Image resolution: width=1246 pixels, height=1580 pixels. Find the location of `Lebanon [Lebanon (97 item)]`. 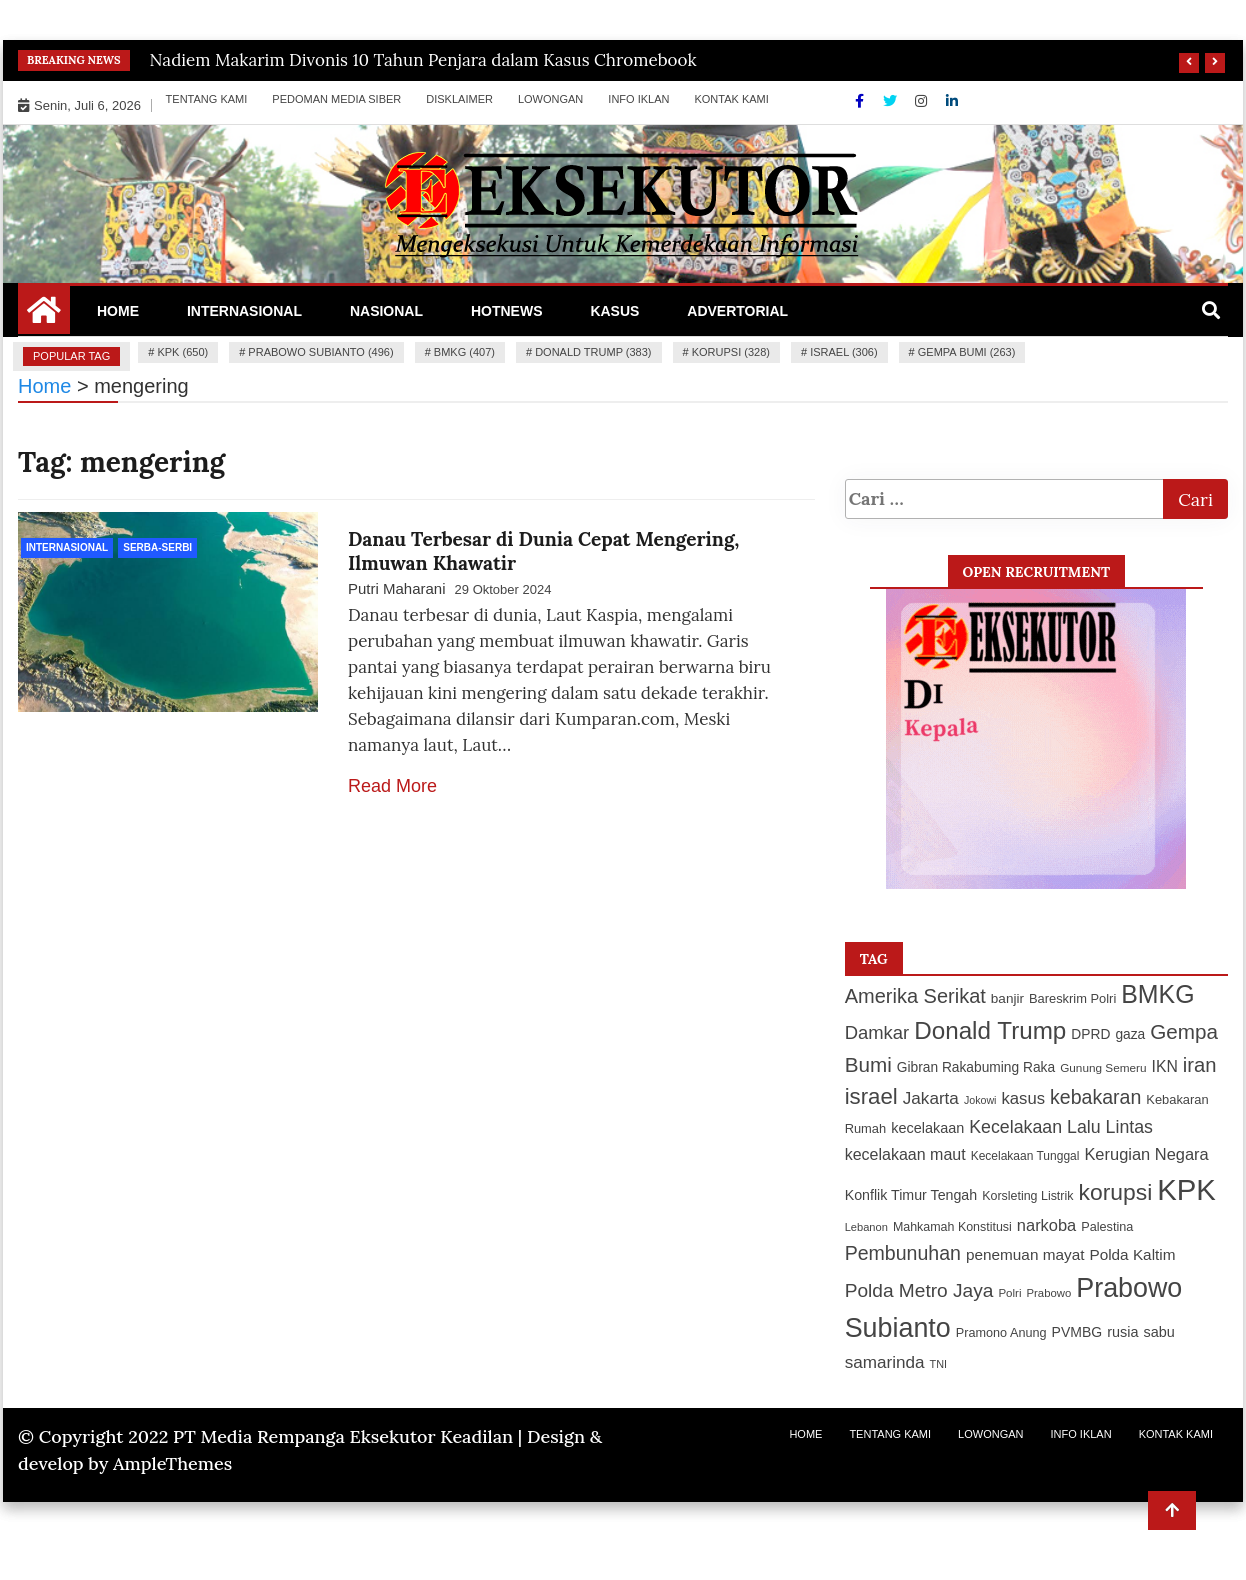

Lebanon [Lebanon (97 item)] is located at coordinates (866, 1227).